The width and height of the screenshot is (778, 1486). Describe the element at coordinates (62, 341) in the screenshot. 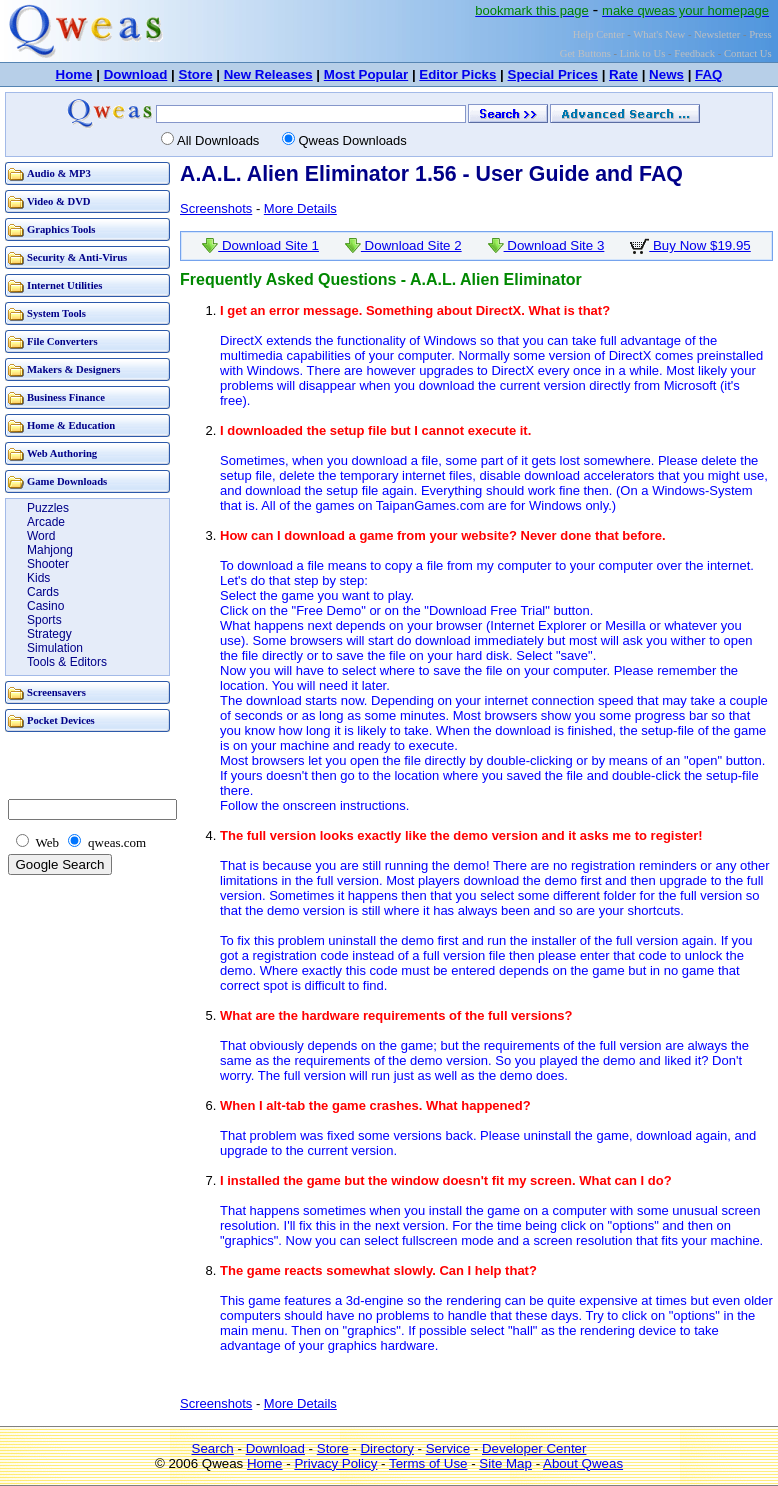

I see `File Converters` at that location.